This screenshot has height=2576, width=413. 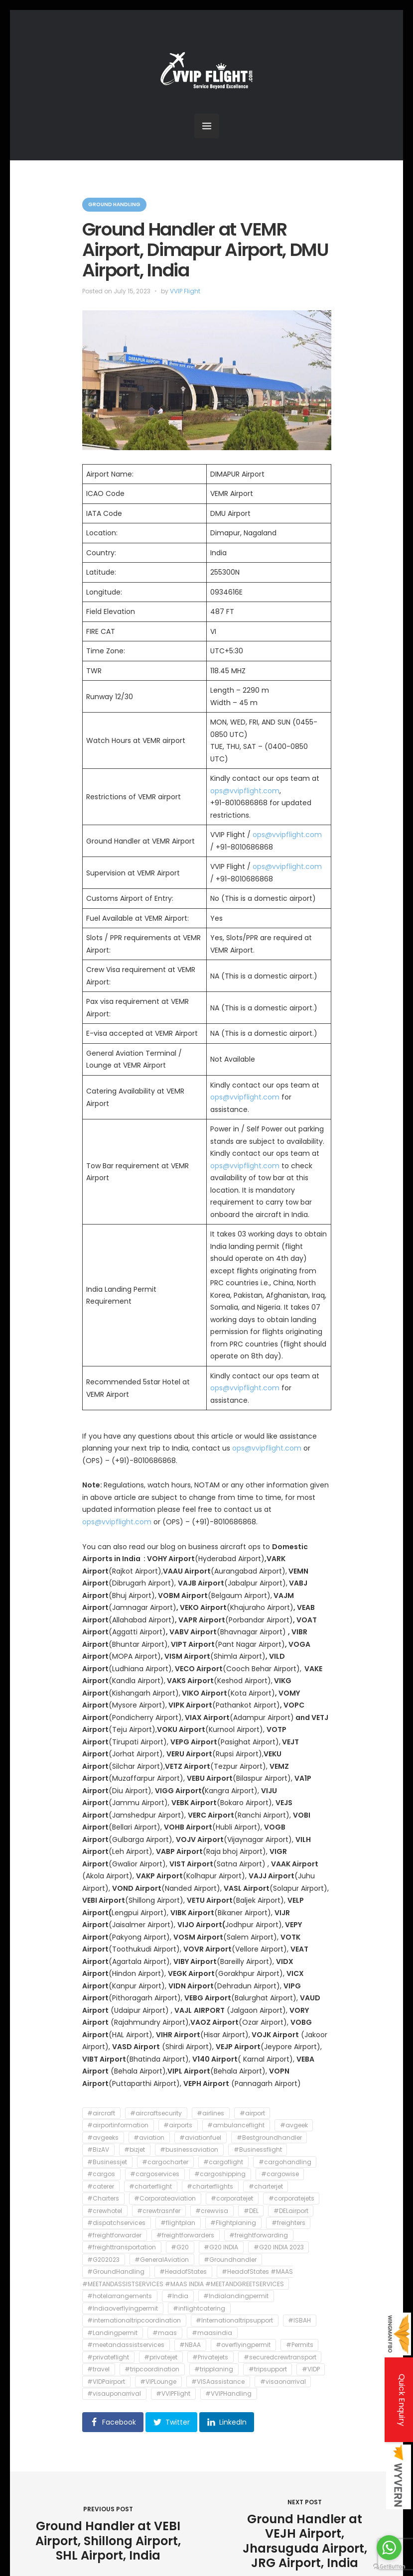 What do you see at coordinates (389, 2547) in the screenshot?
I see `[Go to whatsapp]` at bounding box center [389, 2547].